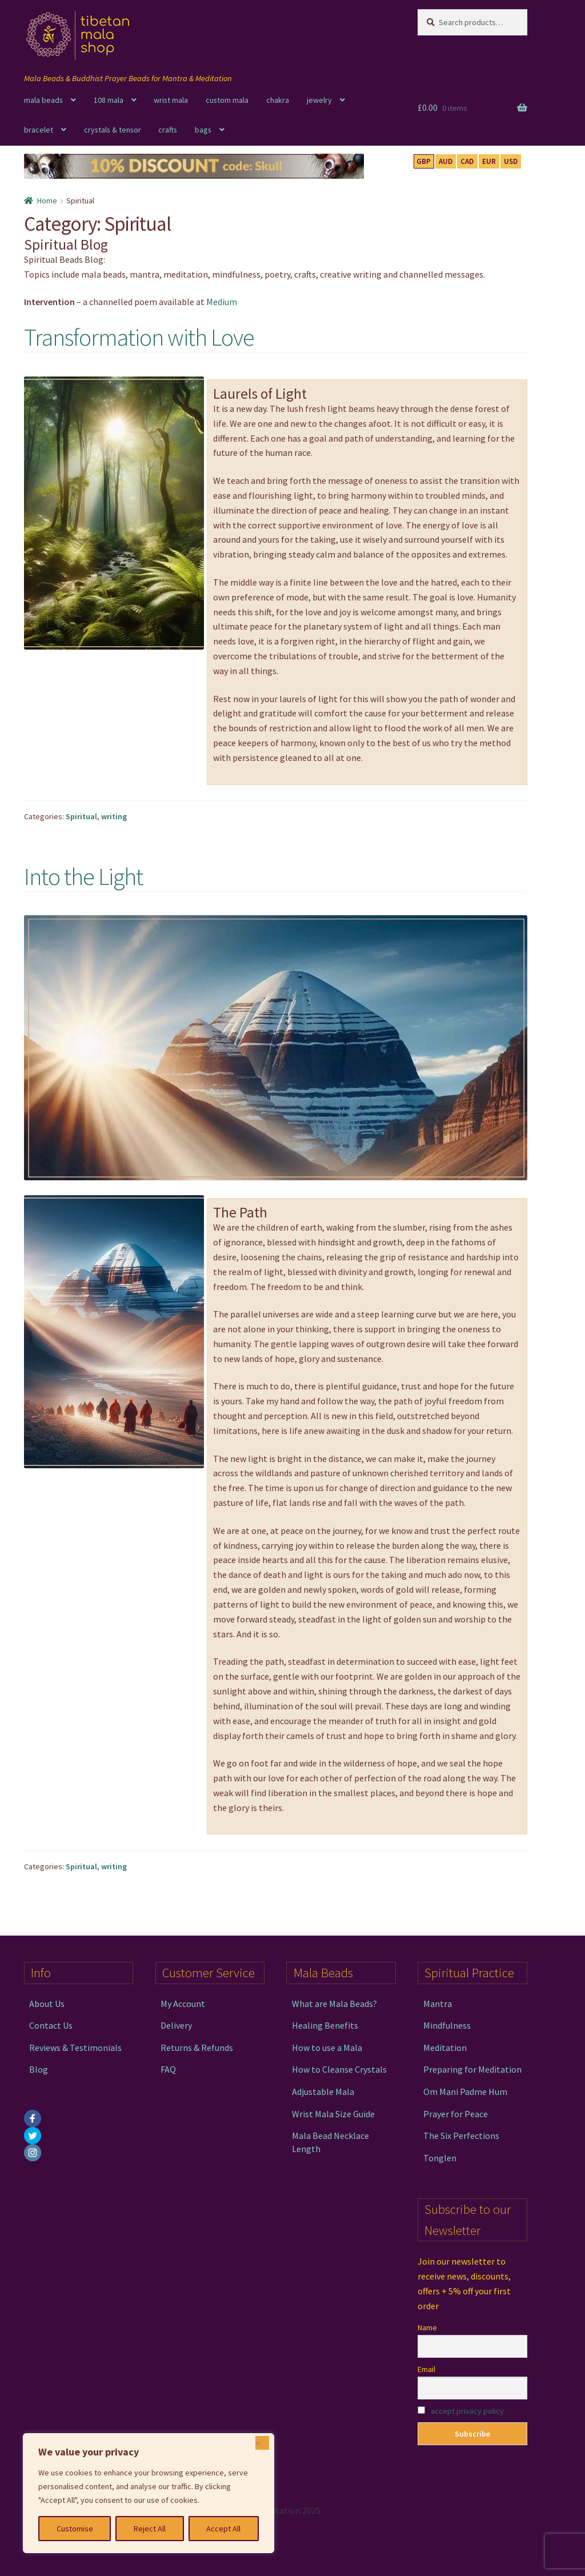 The image size is (585, 2576). I want to click on Mindfulness, so click(447, 2025).